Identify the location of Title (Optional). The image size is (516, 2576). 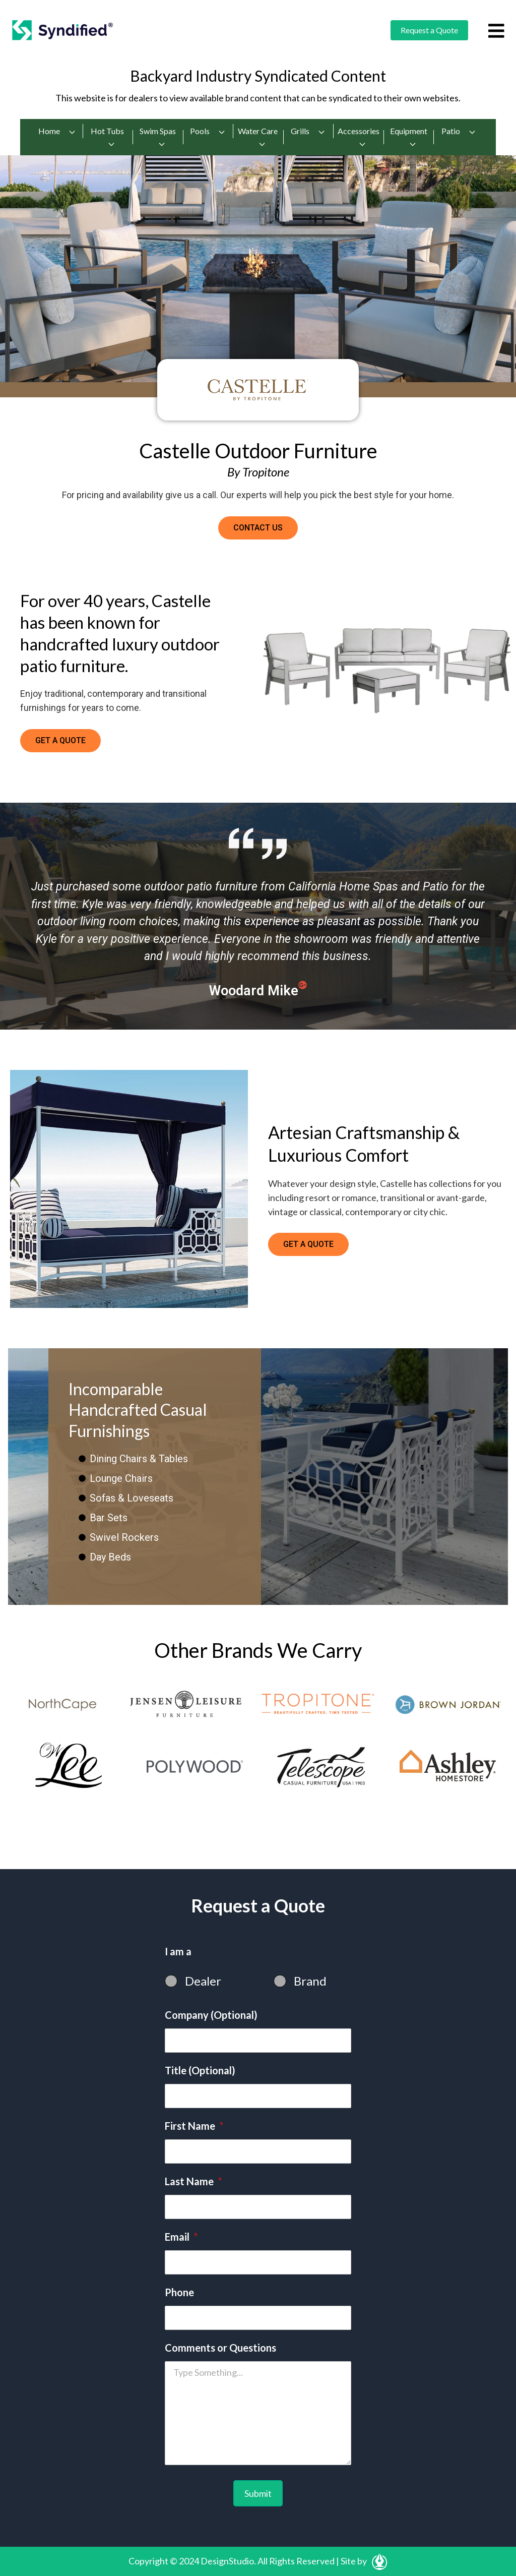
(200, 2070).